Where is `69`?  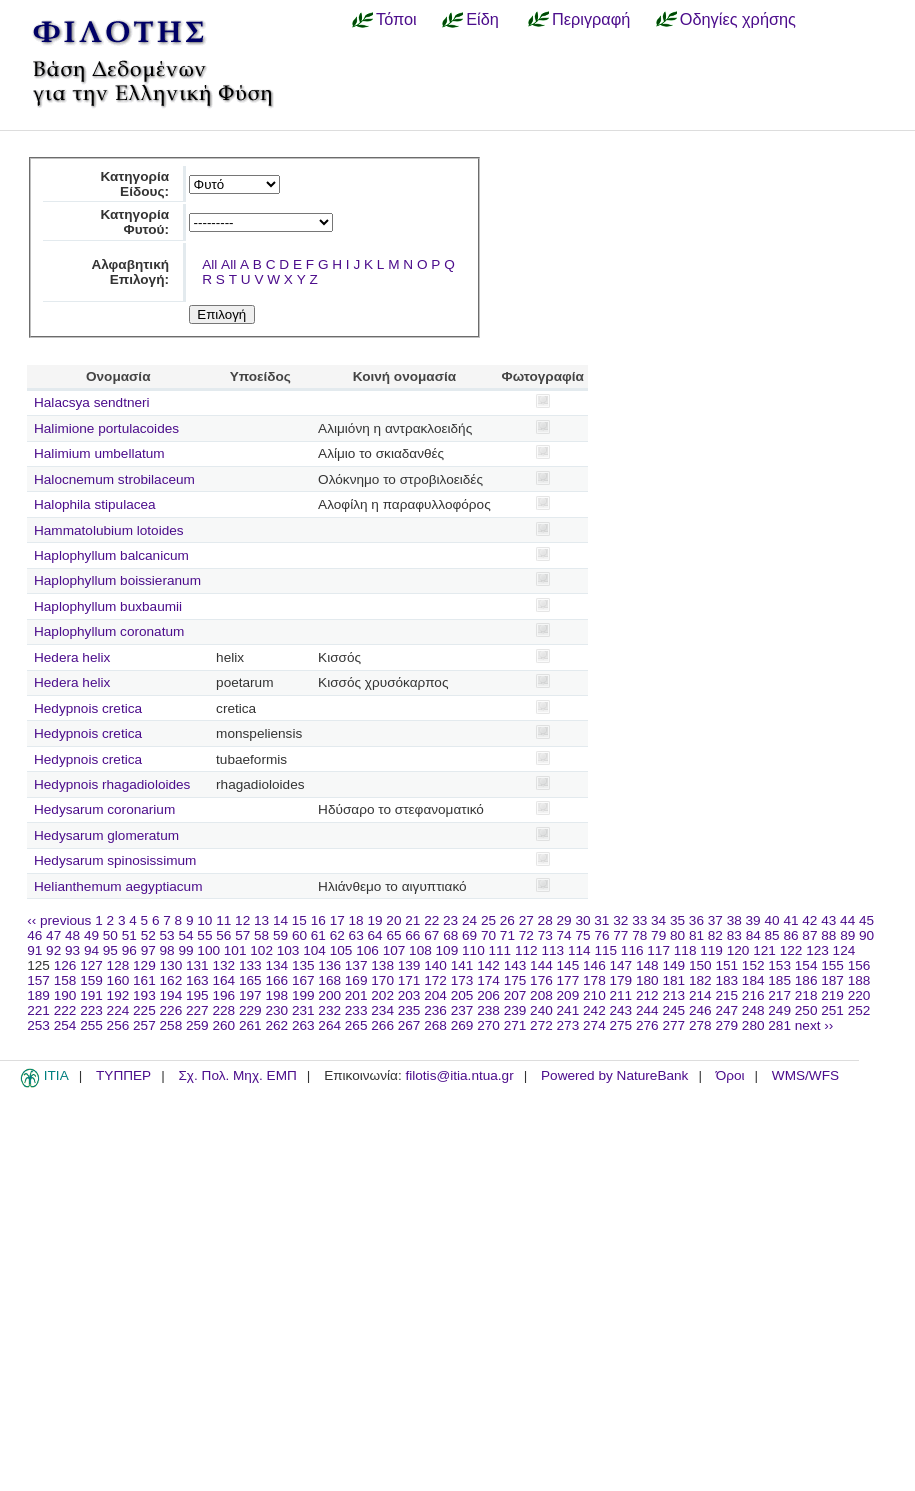
69 is located at coordinates (469, 935).